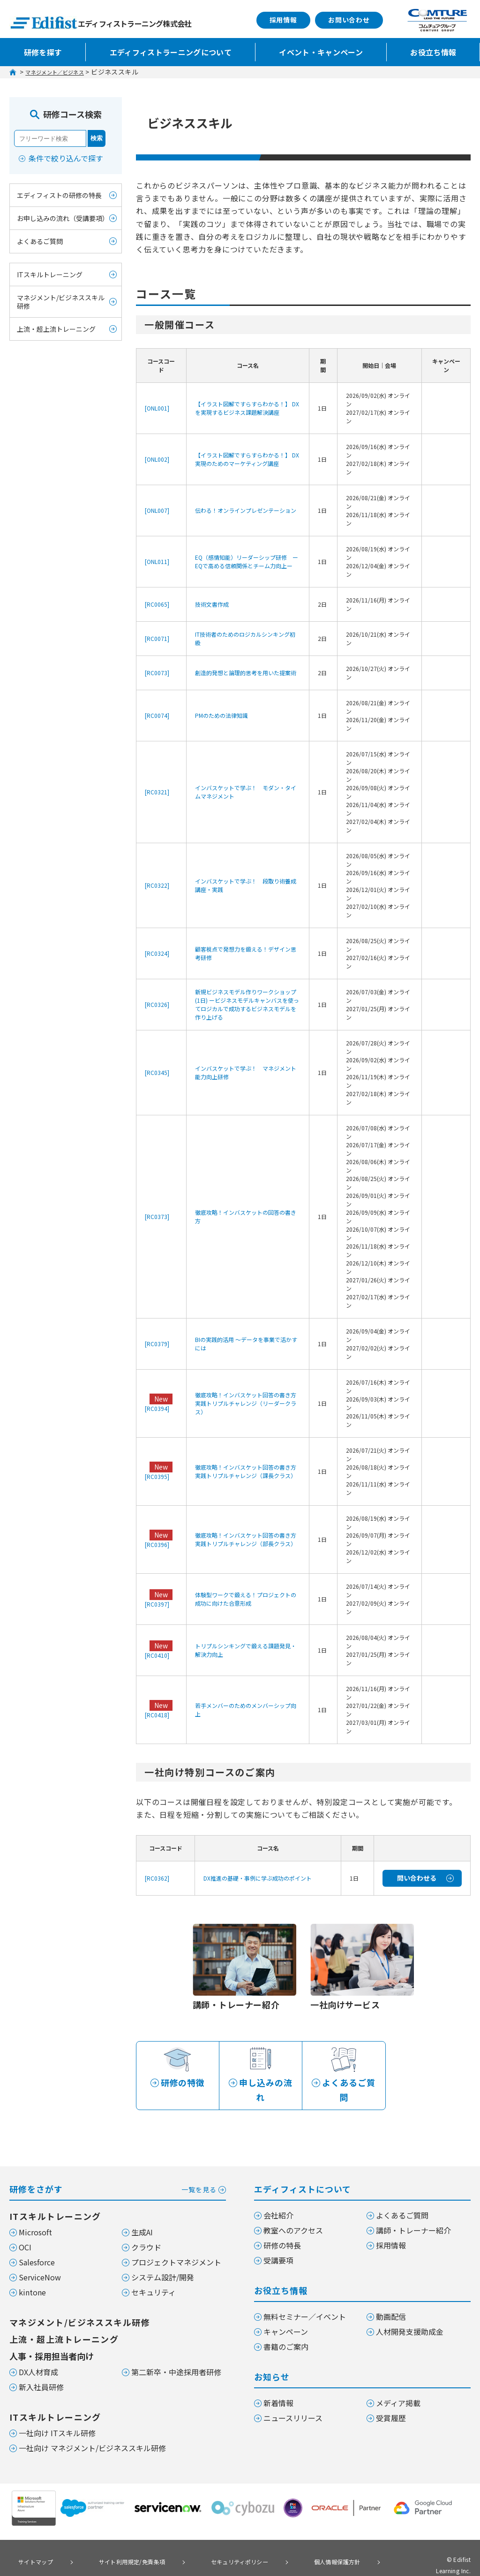  Describe the element at coordinates (157, 1004) in the screenshot. I see `[RC0326]` at that location.